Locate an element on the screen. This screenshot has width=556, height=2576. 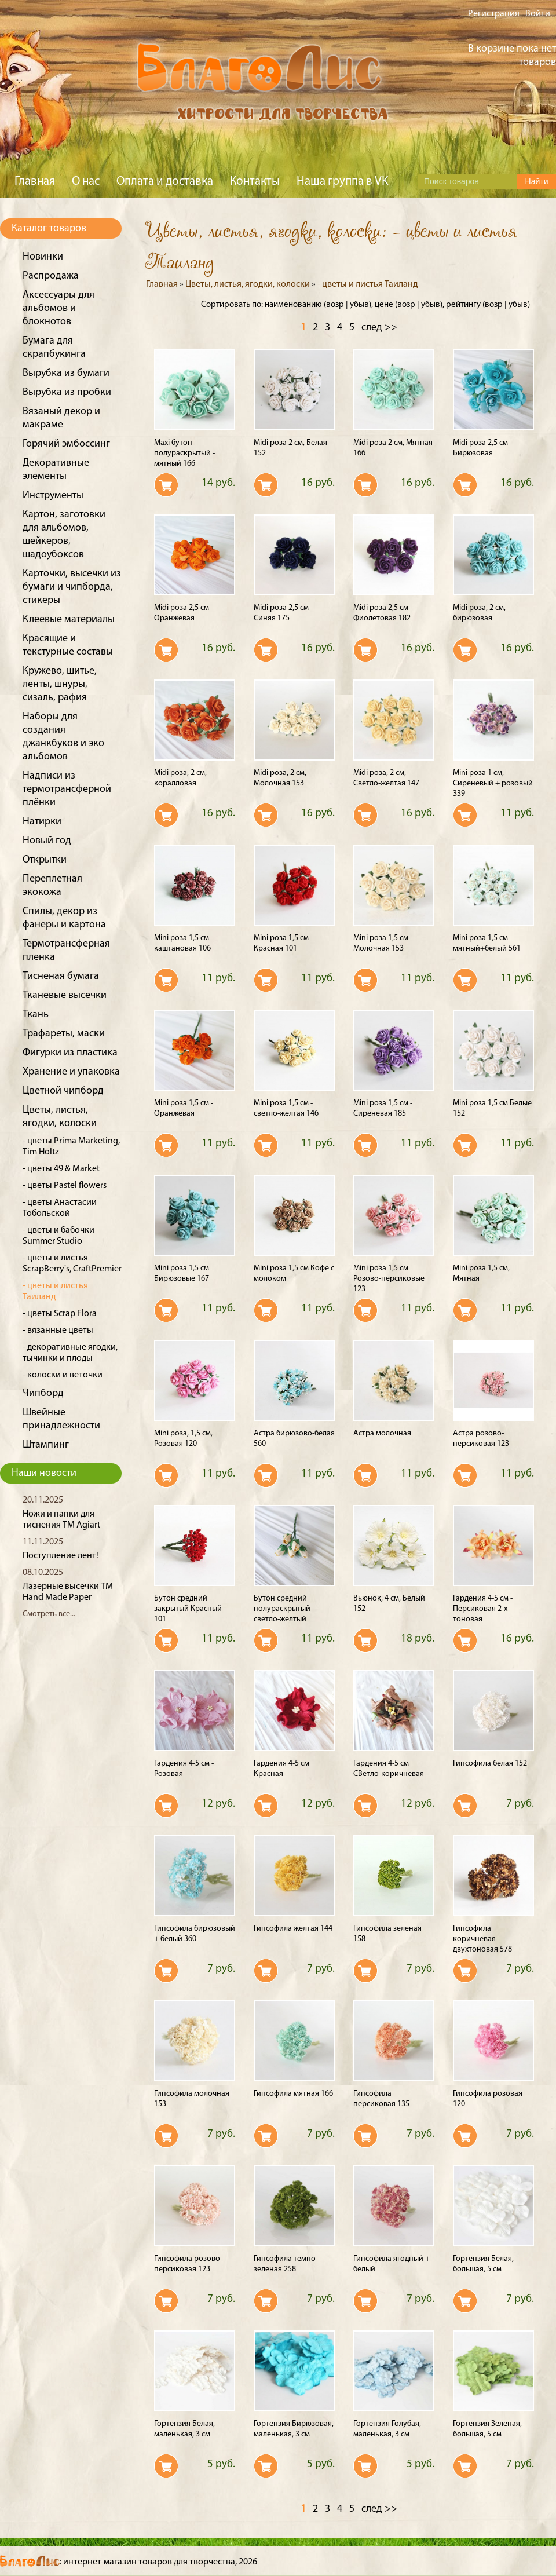
Карточки, высечки из бумаги и чипборда, стикеры is located at coordinates (72, 587).